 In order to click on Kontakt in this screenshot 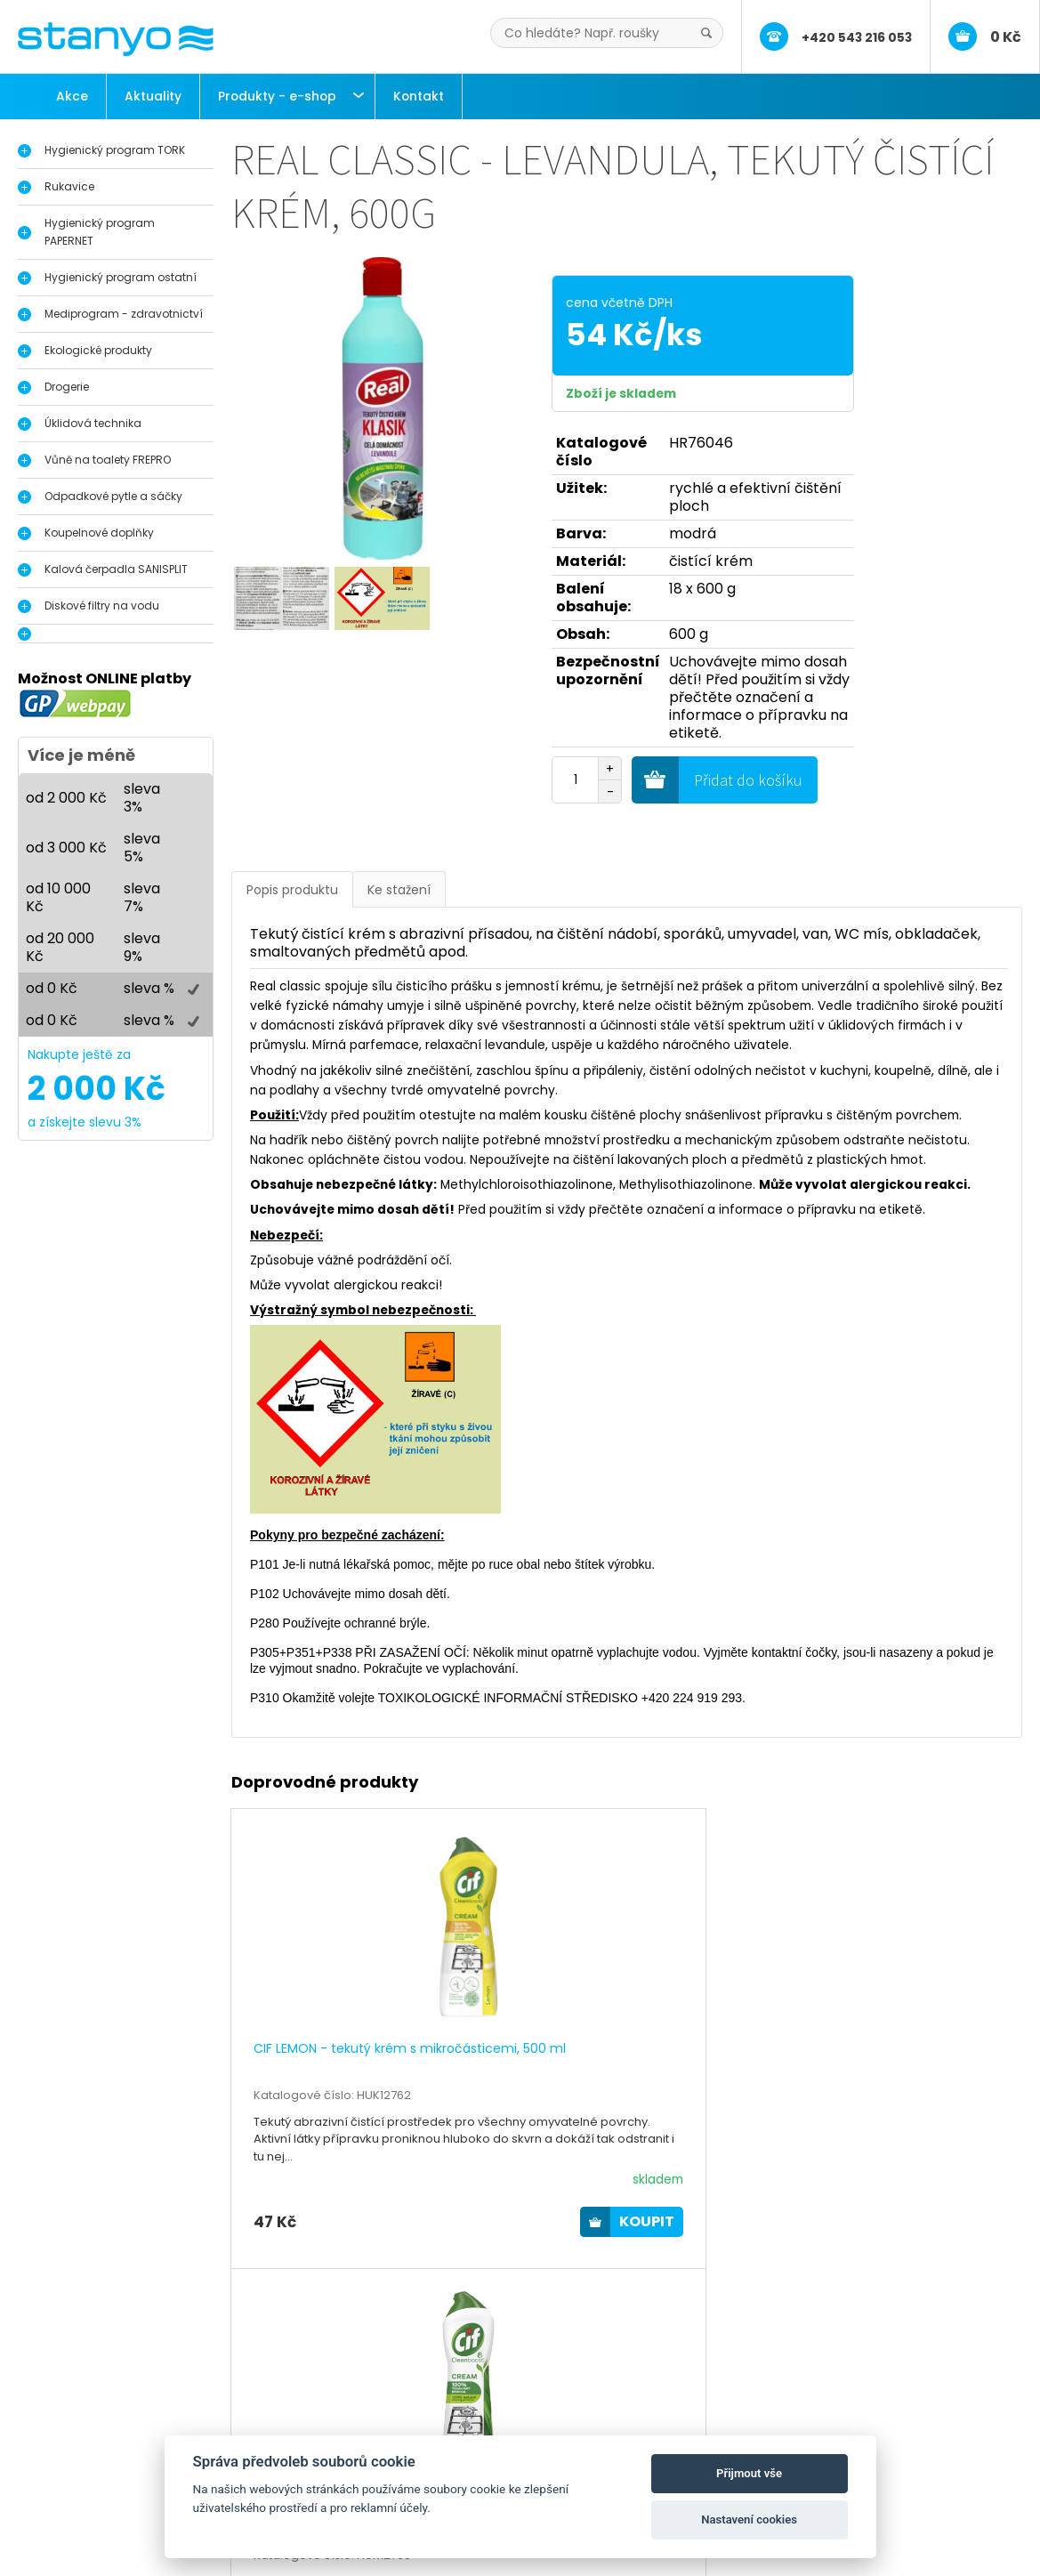, I will do `click(418, 96)`.